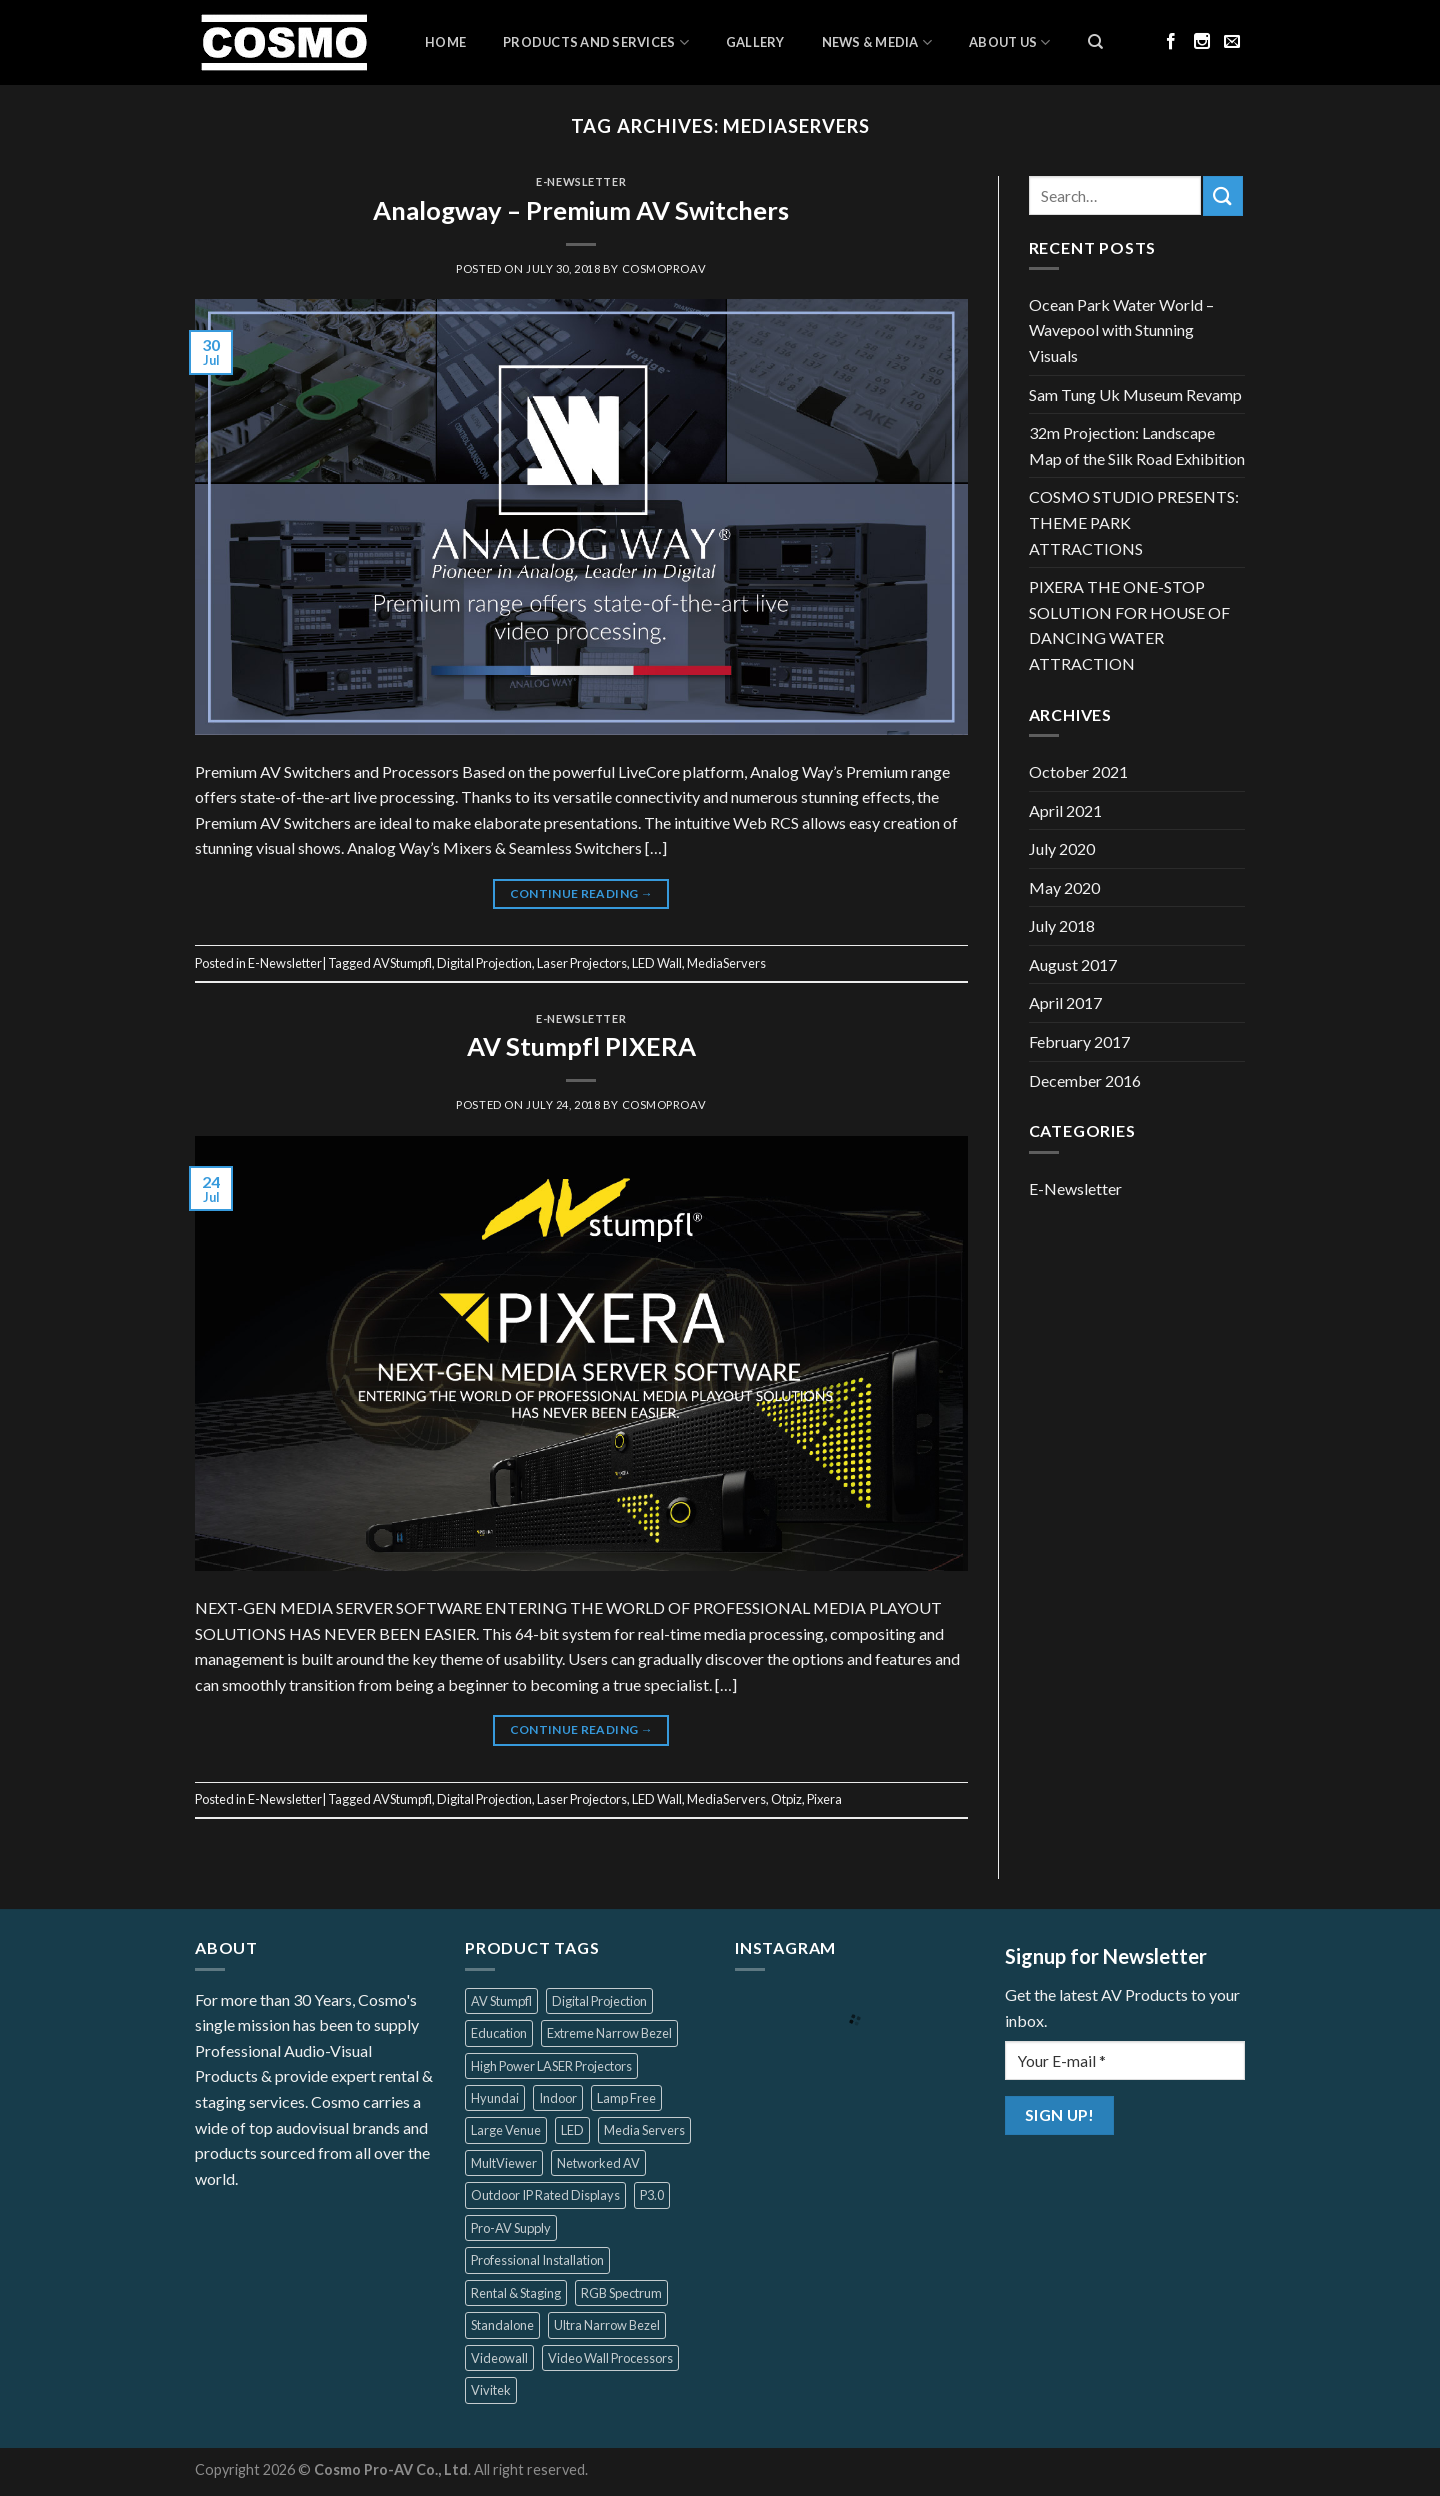  I want to click on AVStumpfl, so click(402, 963).